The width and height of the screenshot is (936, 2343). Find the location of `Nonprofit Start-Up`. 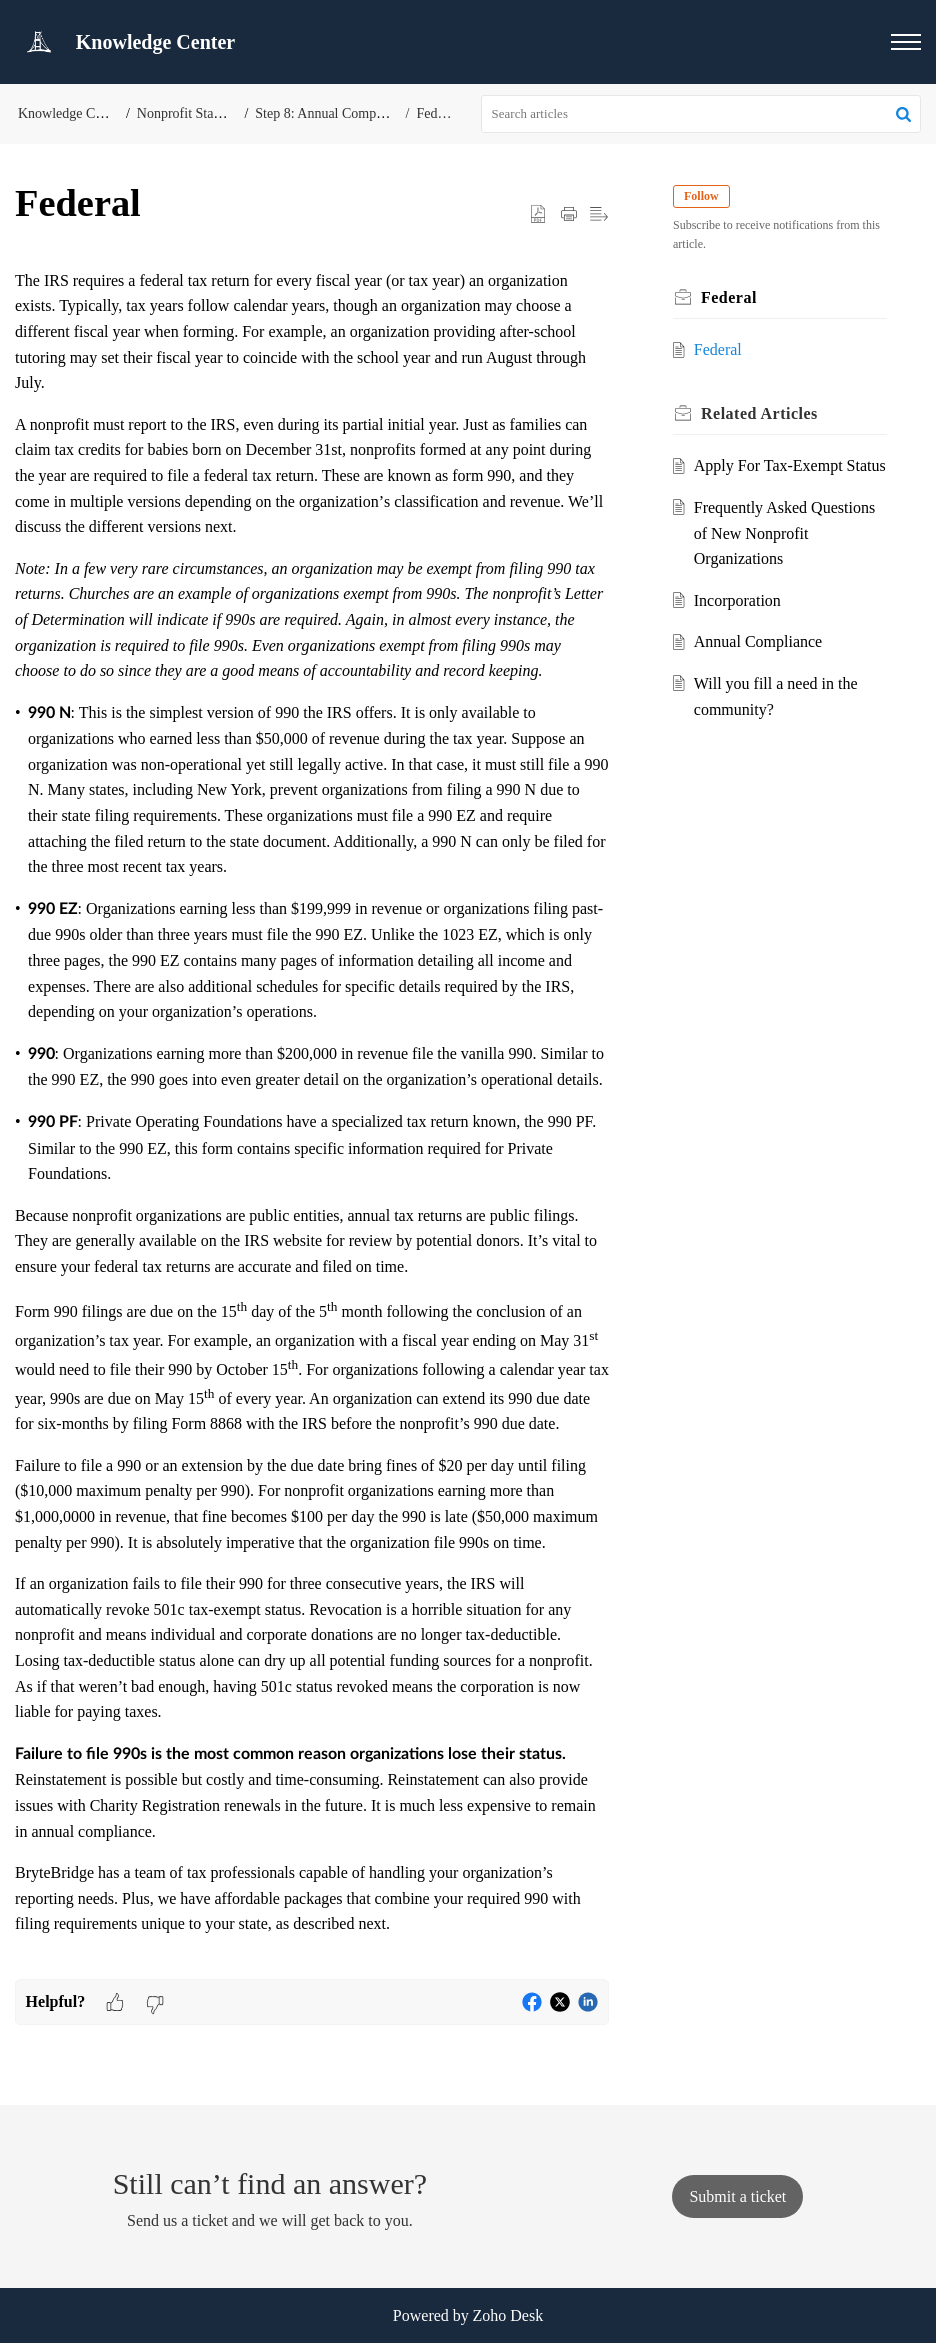

Nonprofit Start-Up is located at coordinates (190, 113).